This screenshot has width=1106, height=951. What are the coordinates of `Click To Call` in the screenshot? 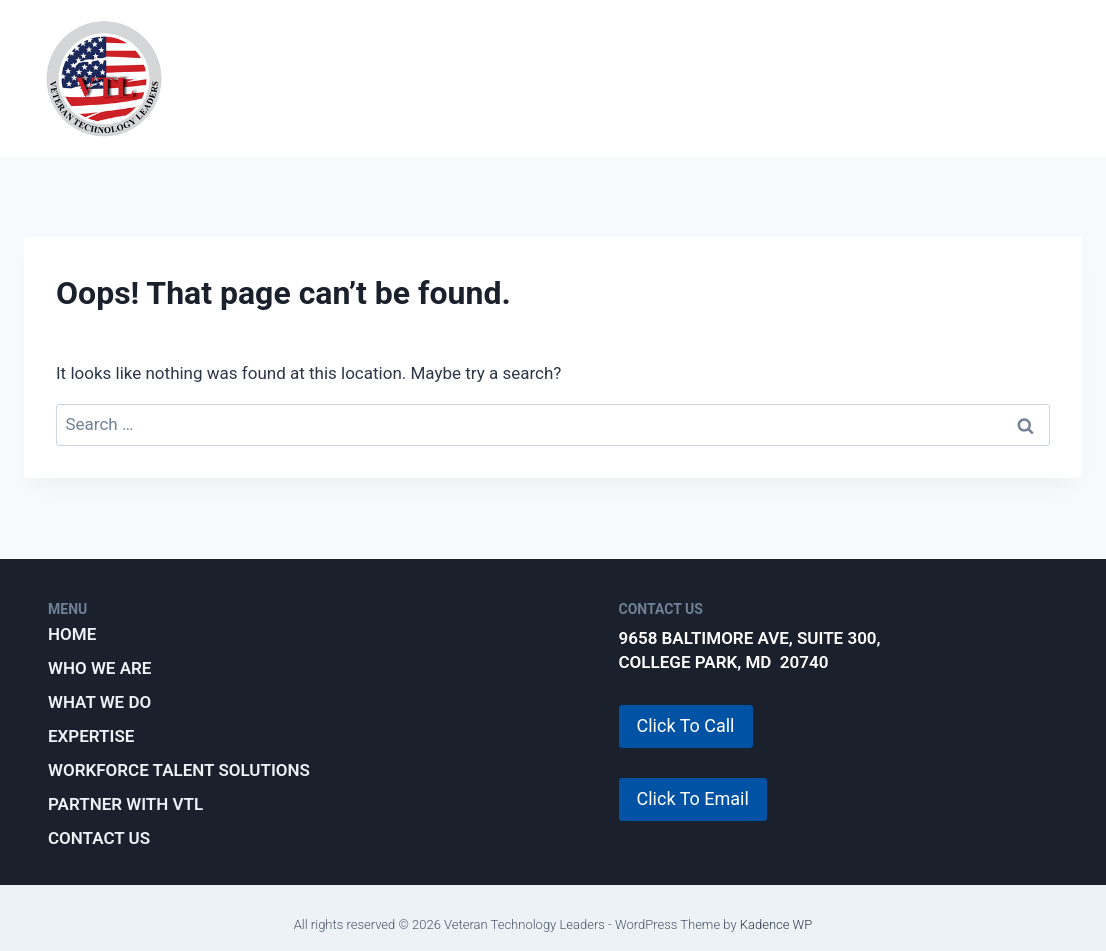 It's located at (686, 725).